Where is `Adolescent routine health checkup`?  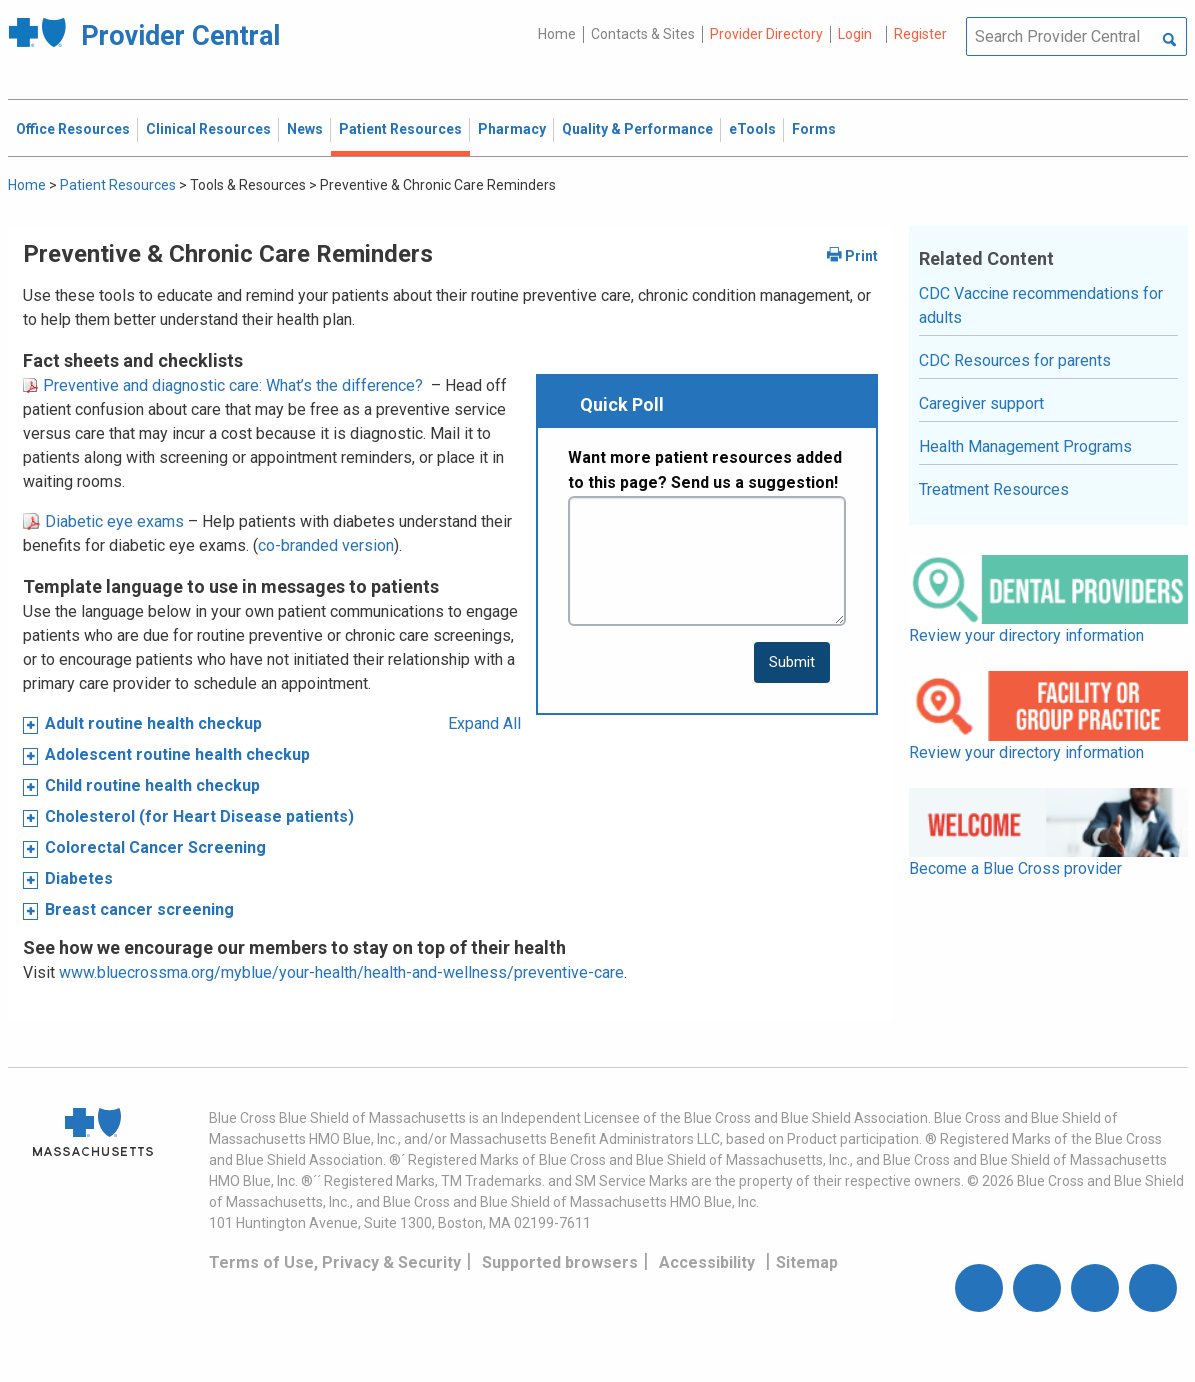
Adolescent routine health checkup is located at coordinates (177, 754).